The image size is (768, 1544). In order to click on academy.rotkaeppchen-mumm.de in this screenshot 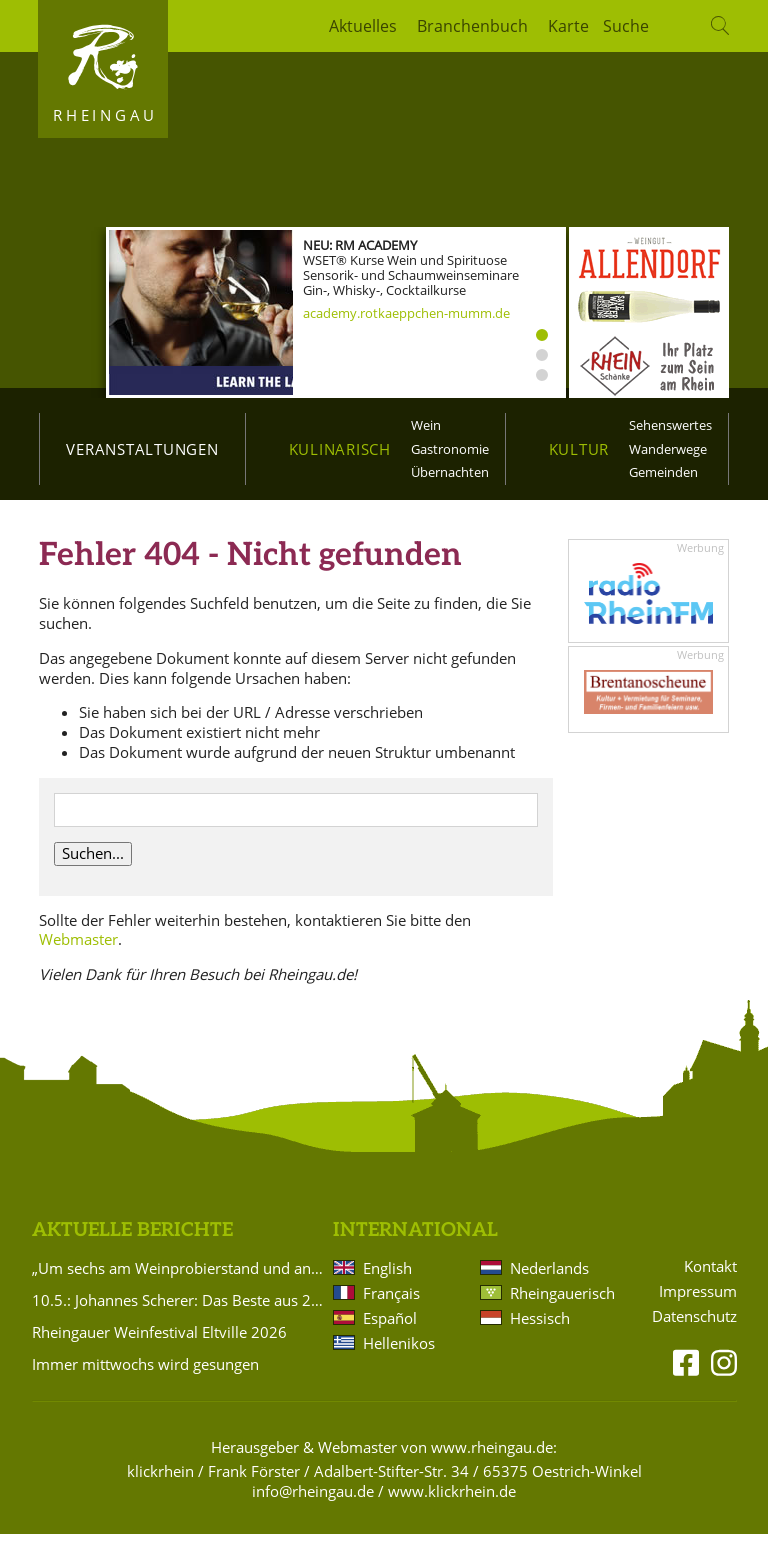, I will do `click(406, 313)`.